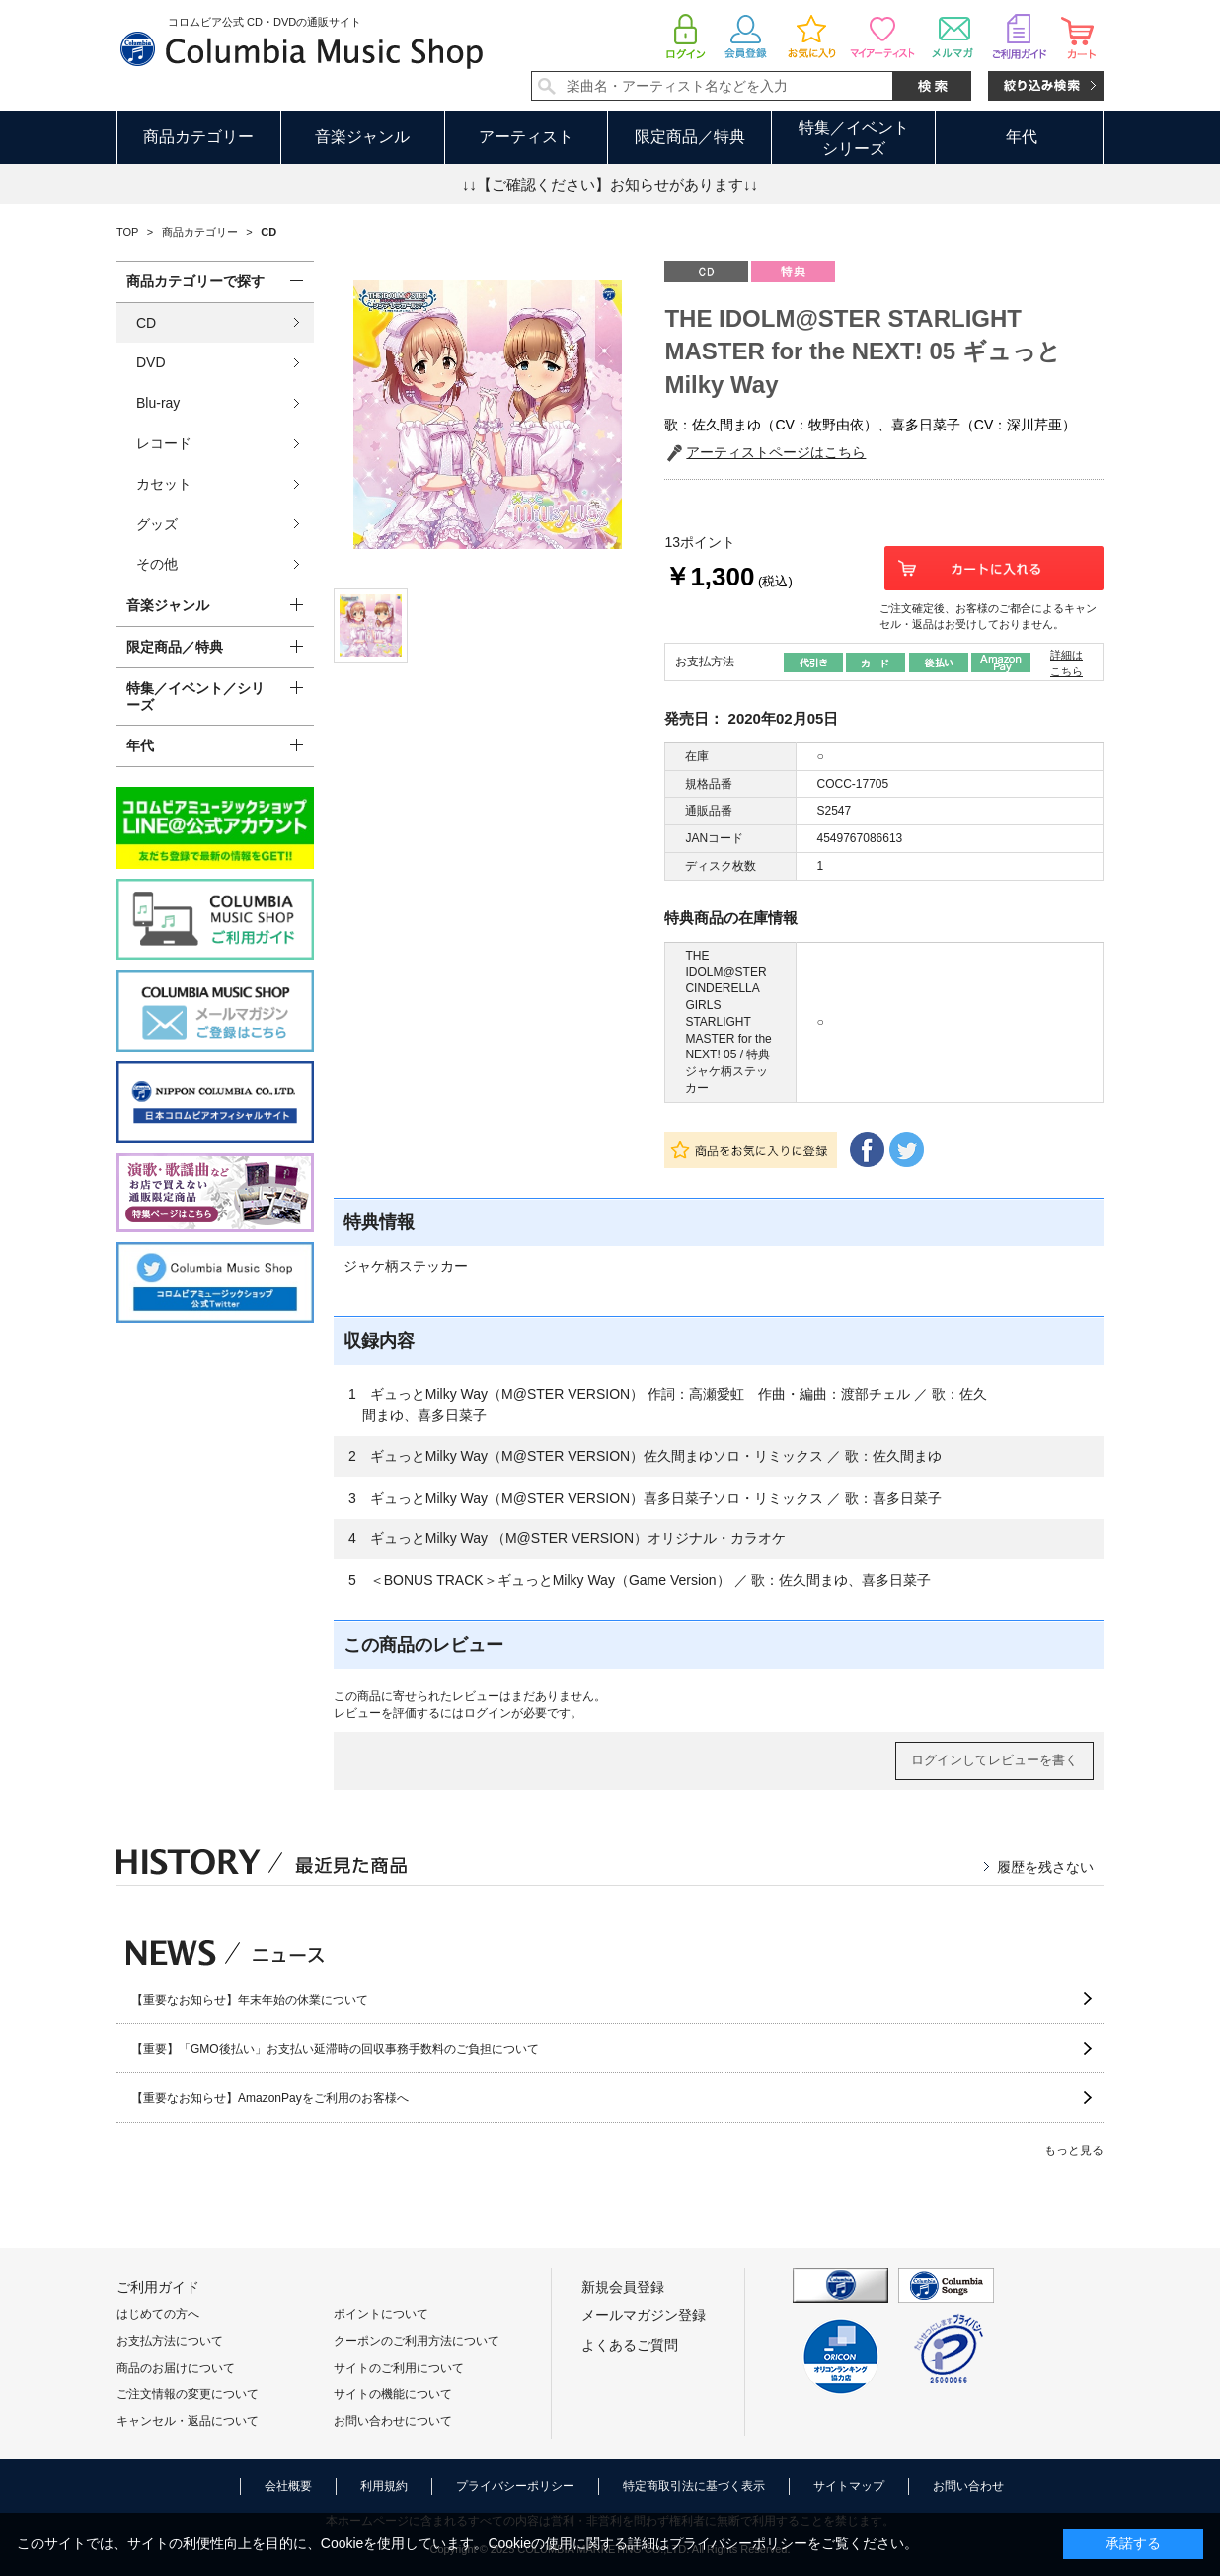 The height and width of the screenshot is (2576, 1220). What do you see at coordinates (146, 323) in the screenshot?
I see `CD` at bounding box center [146, 323].